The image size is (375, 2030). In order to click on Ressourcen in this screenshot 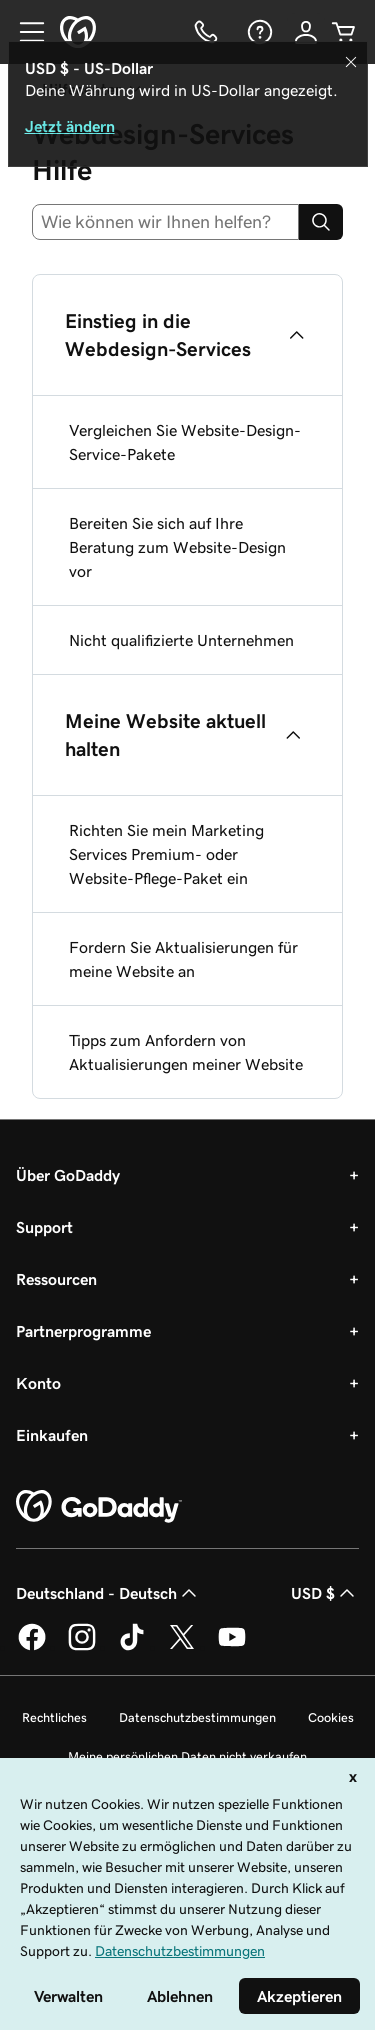, I will do `click(56, 1279)`.